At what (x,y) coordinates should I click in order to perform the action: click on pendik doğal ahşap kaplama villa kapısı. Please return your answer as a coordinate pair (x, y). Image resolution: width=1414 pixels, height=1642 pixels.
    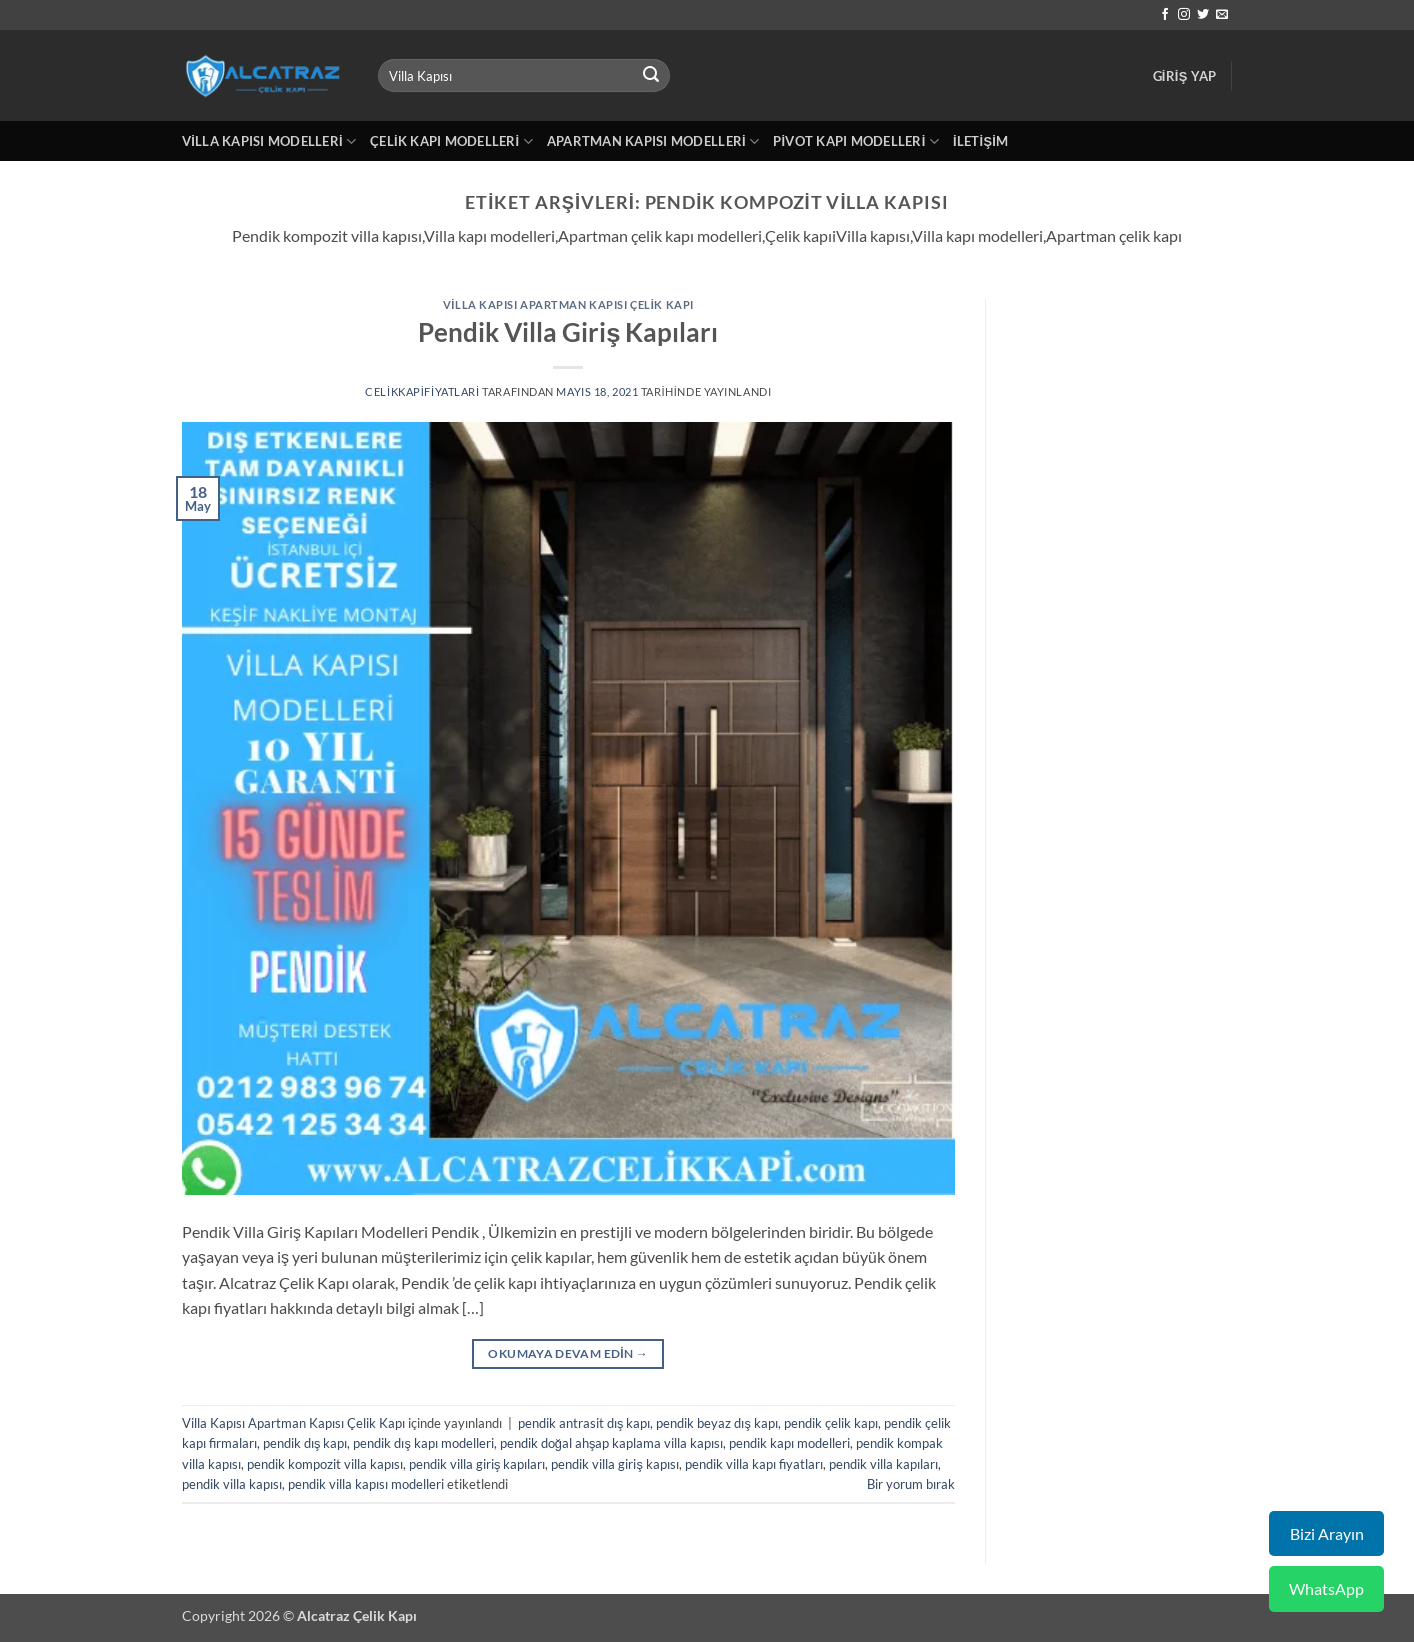
    Looking at the image, I should click on (612, 1443).